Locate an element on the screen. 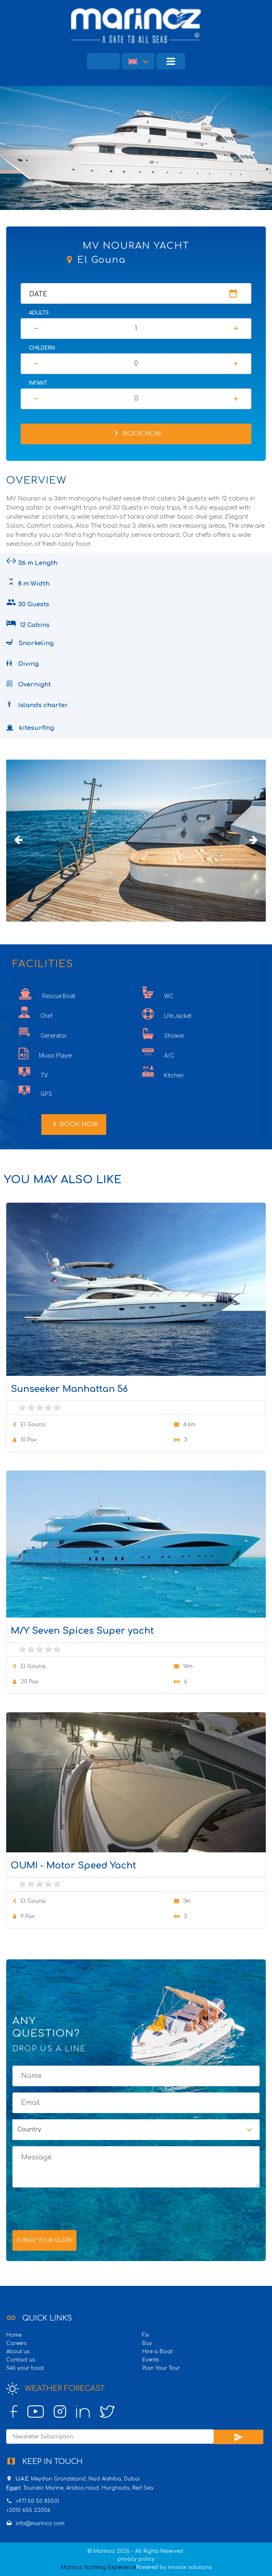 The height and width of the screenshot is (2576, 272). Contact us is located at coordinates (20, 2360).